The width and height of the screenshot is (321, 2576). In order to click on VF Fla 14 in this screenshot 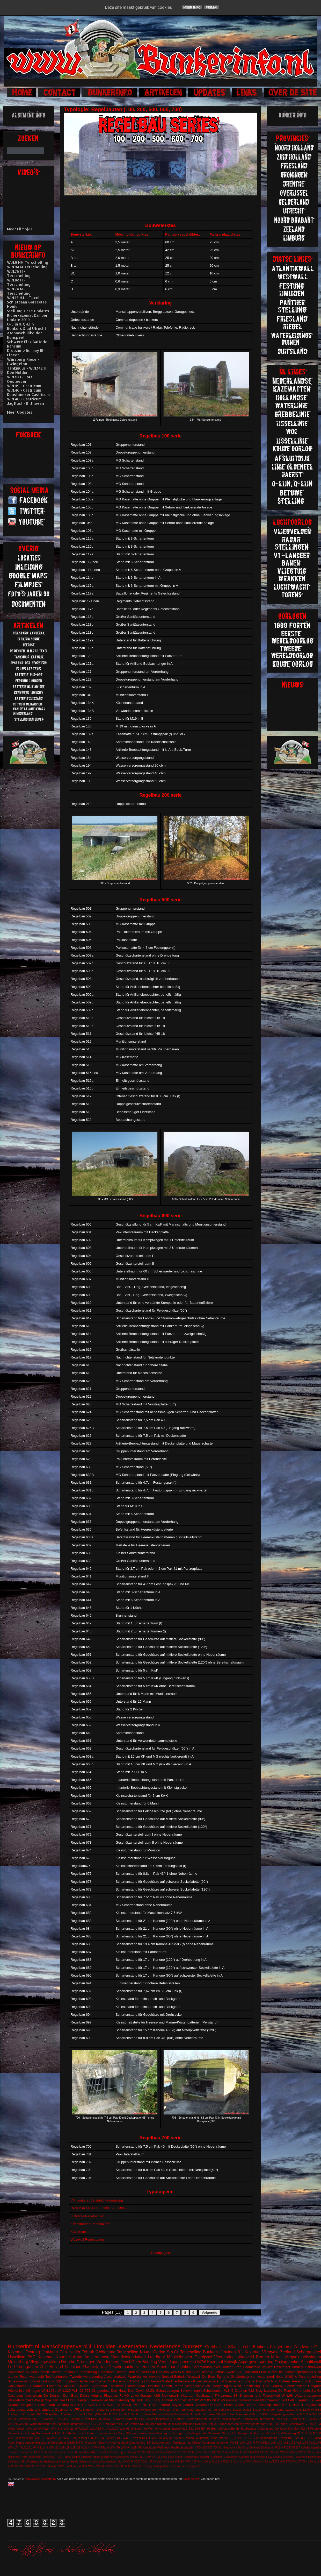, I will do `click(273, 2433)`.